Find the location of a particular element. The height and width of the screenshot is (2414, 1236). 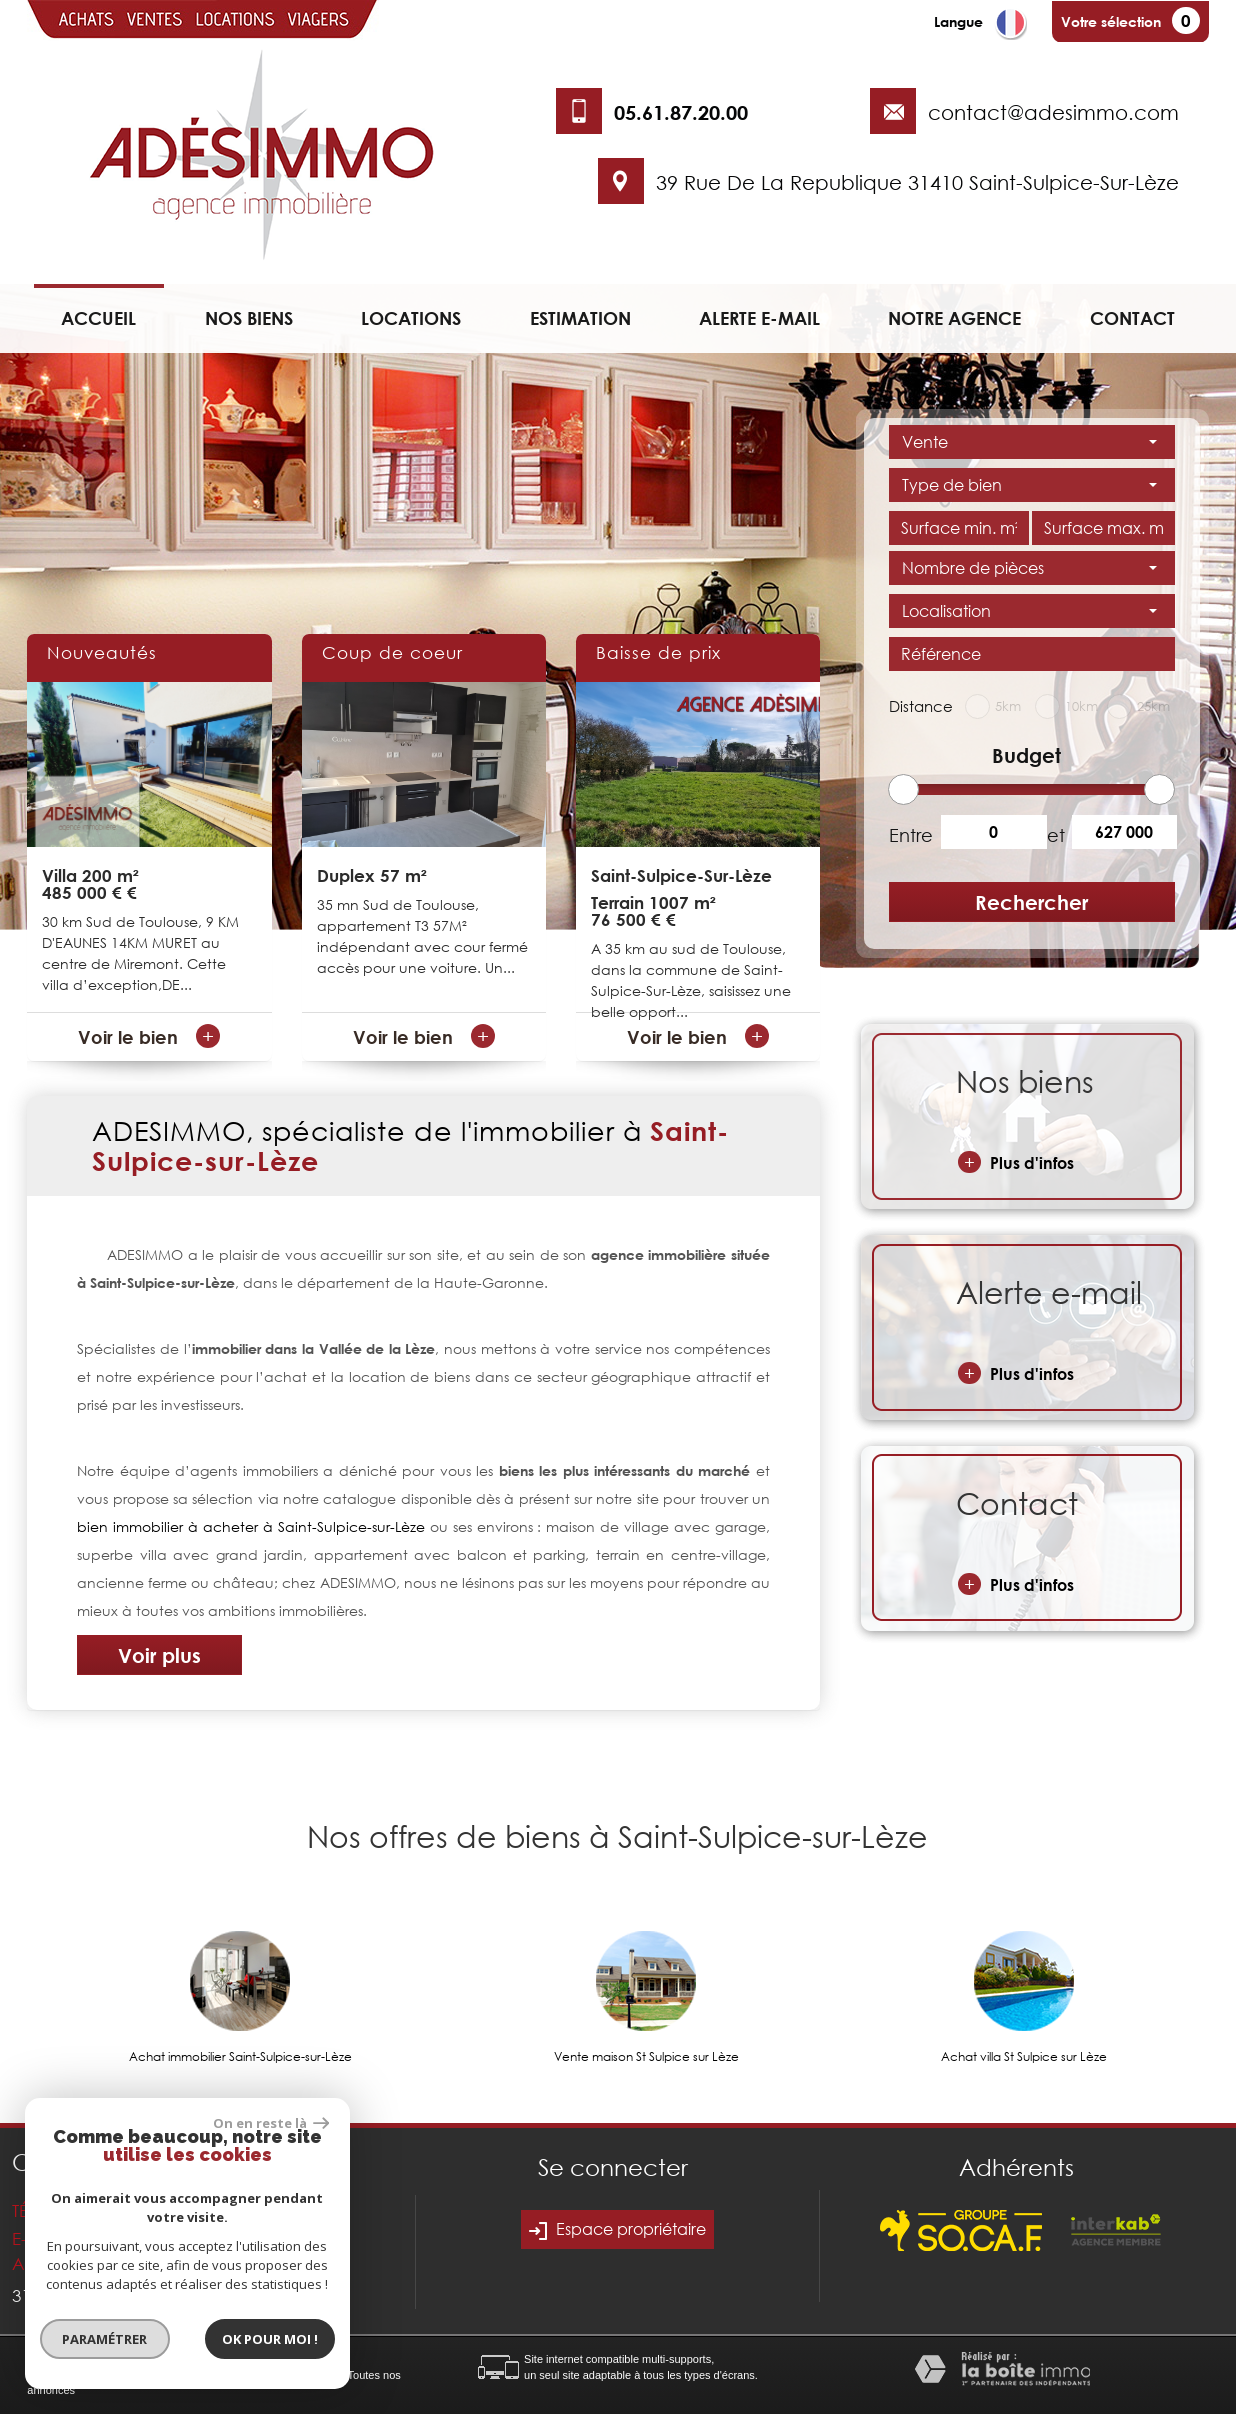

Achat immobilier Saint-Sulpice-sur-Lèze is located at coordinates (240, 2057).